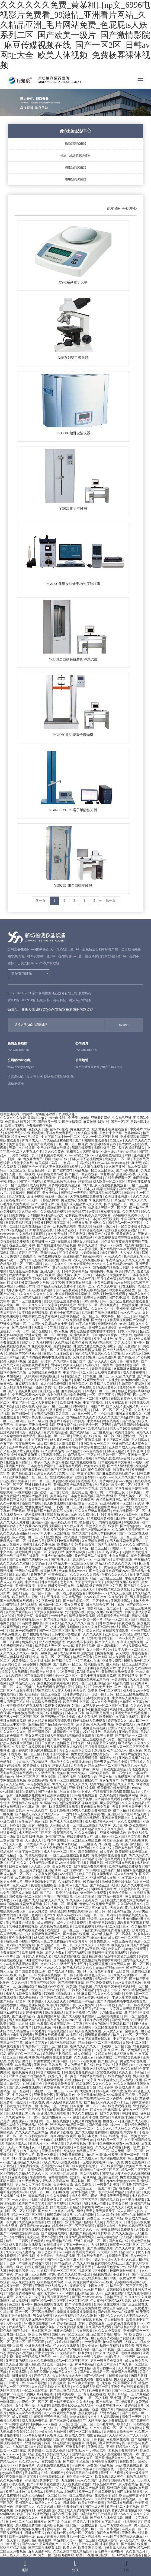  Describe the element at coordinates (121, 1657) in the screenshot. I see `成人免费看视频` at that location.